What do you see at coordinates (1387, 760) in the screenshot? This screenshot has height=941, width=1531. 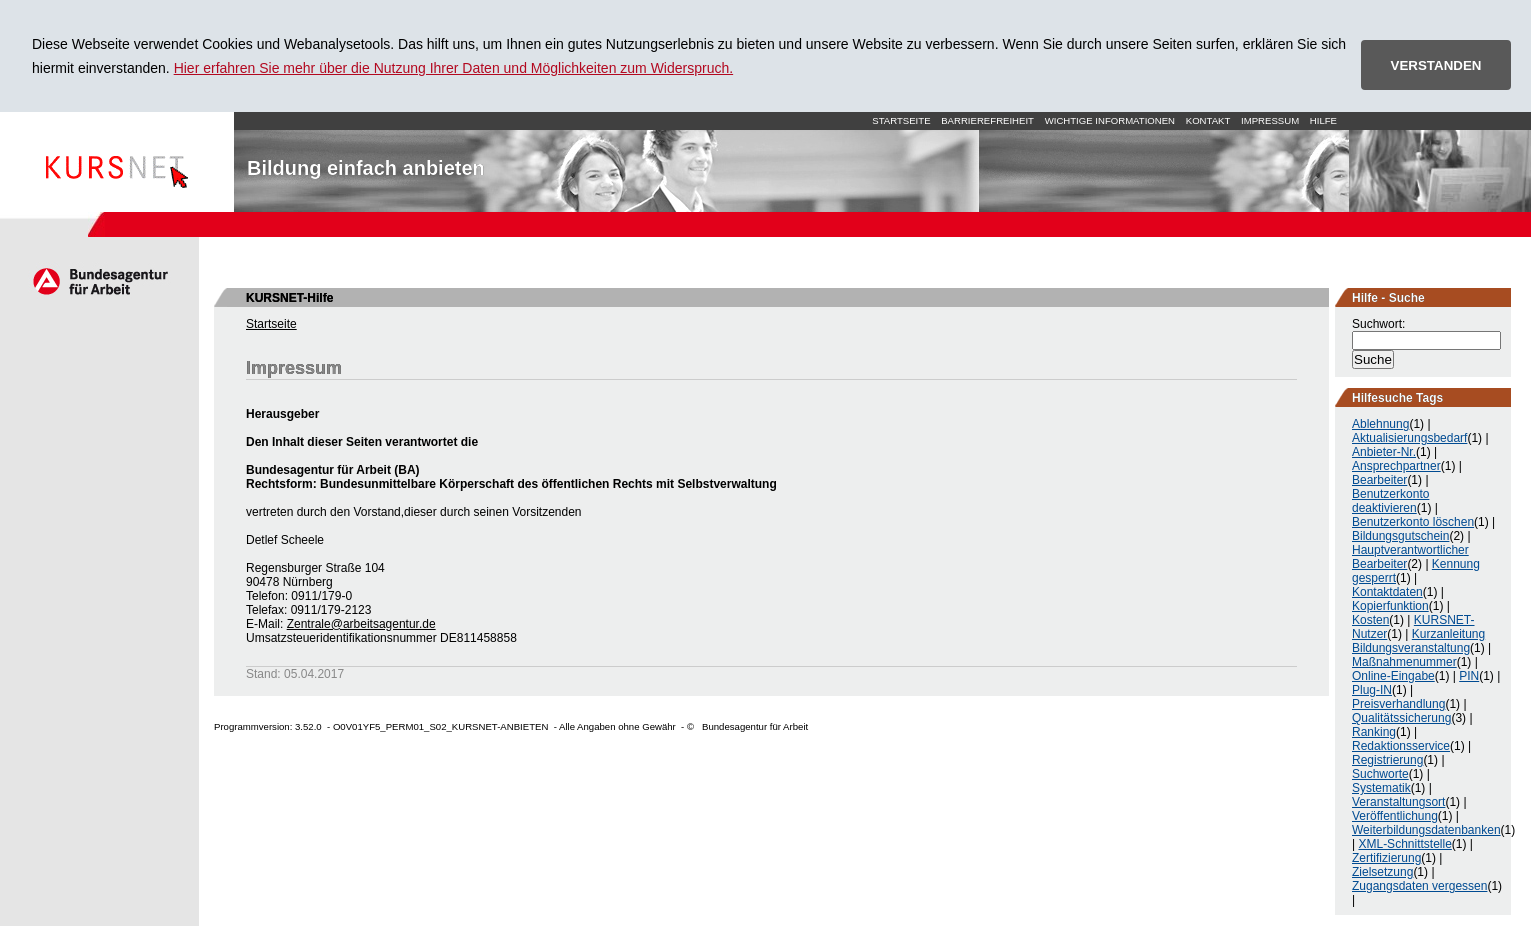 I see `Registrierung` at bounding box center [1387, 760].